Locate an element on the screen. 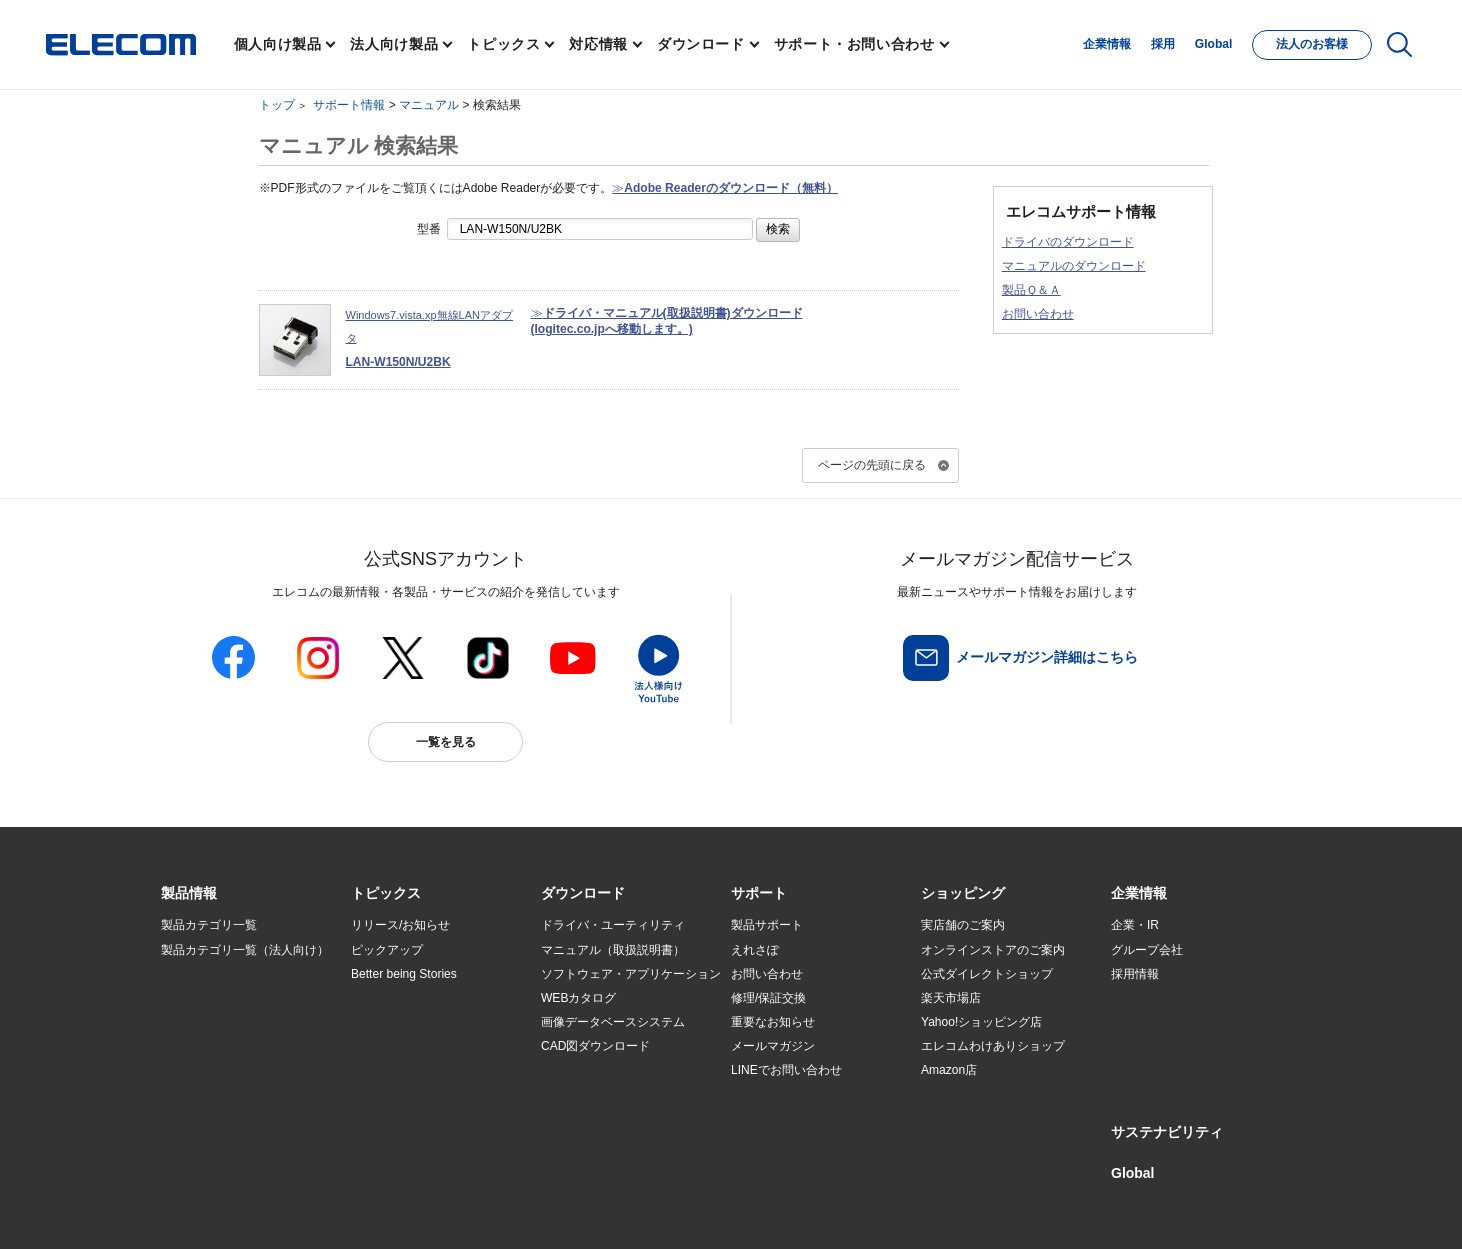  企業・IR is located at coordinates (1135, 925).